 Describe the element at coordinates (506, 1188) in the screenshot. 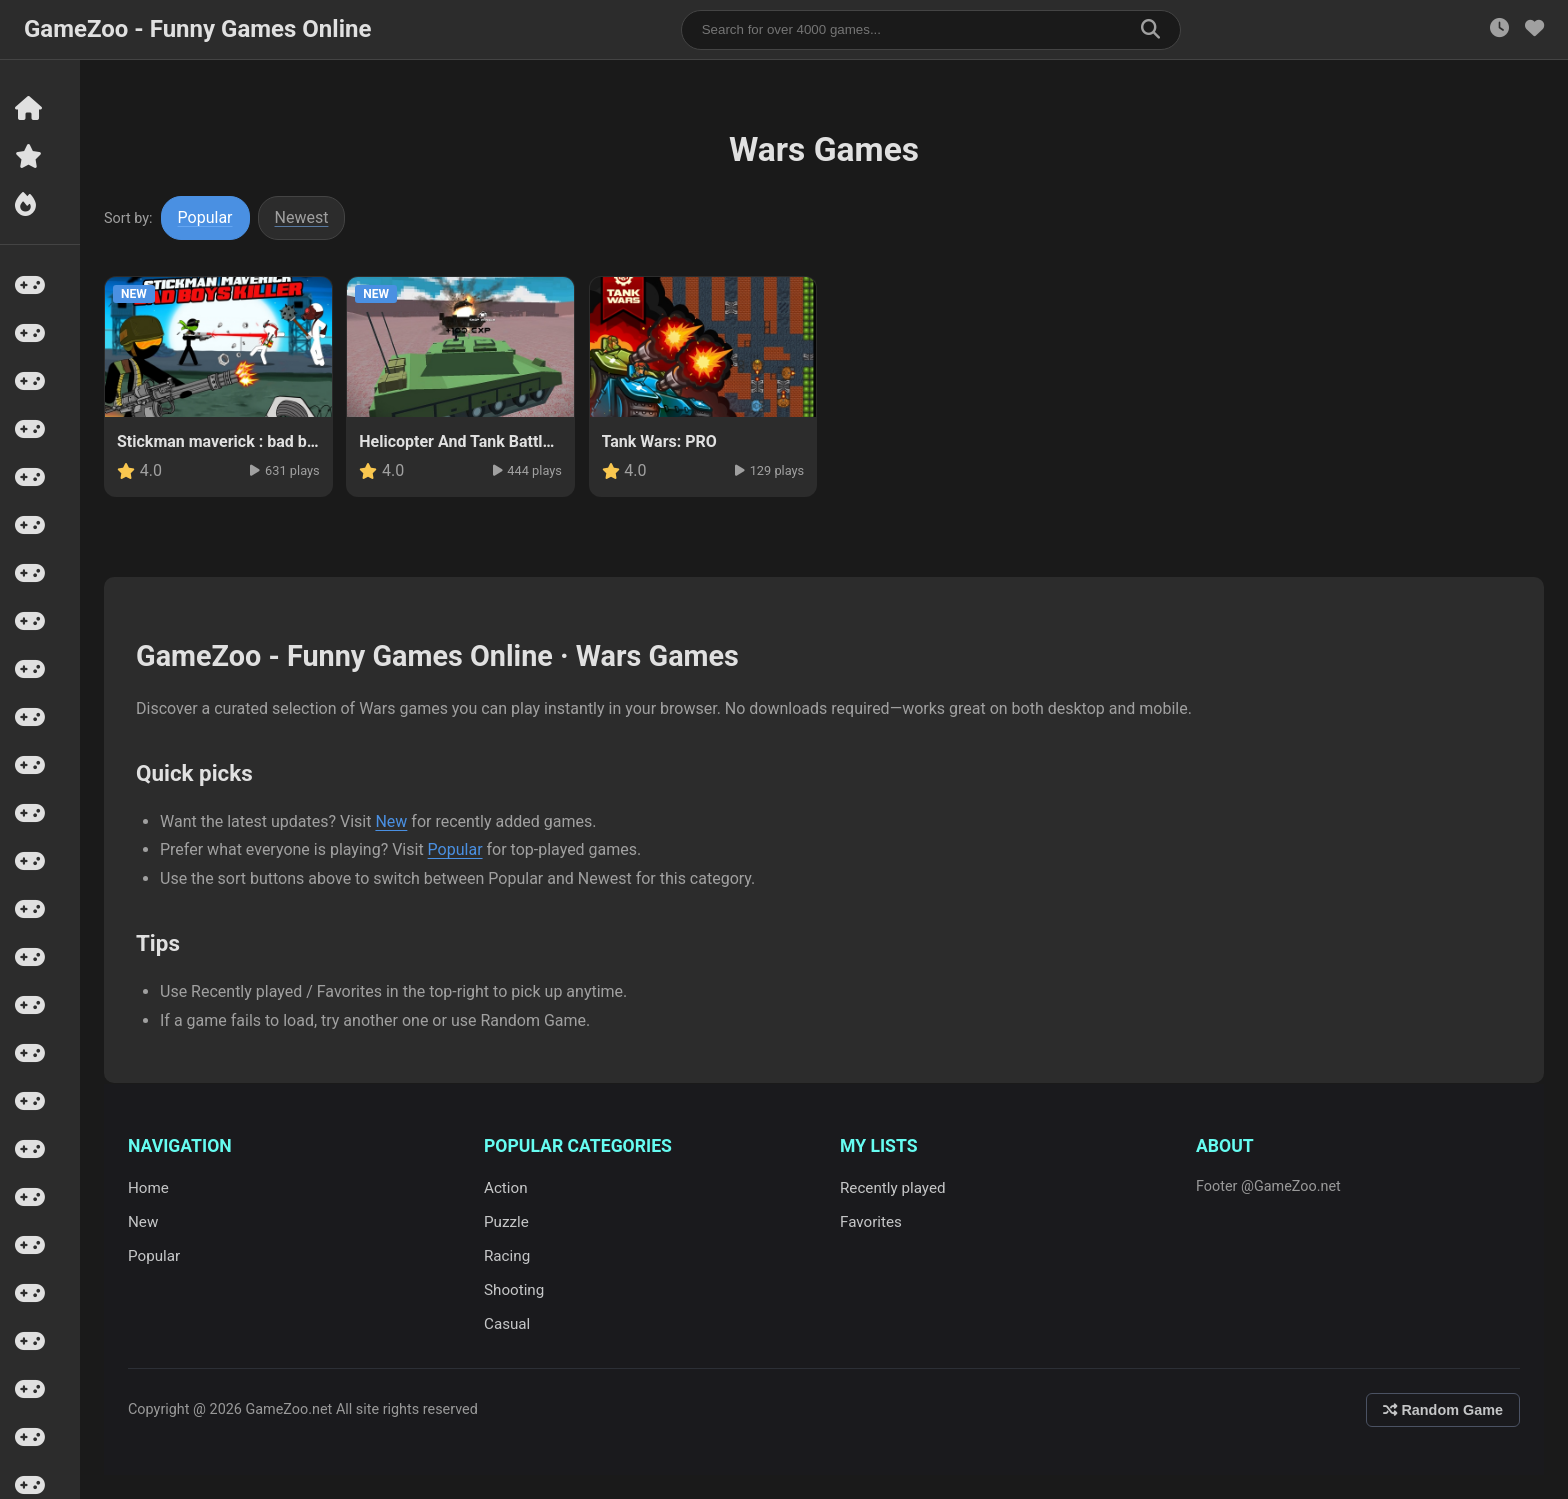

I see `Action` at that location.